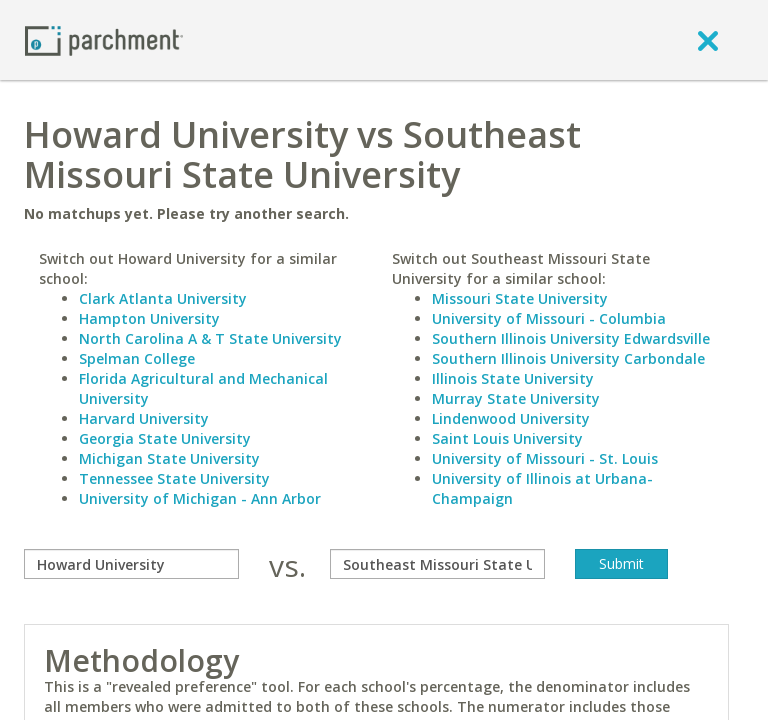  I want to click on University of Missouri - Columbia, so click(549, 318).